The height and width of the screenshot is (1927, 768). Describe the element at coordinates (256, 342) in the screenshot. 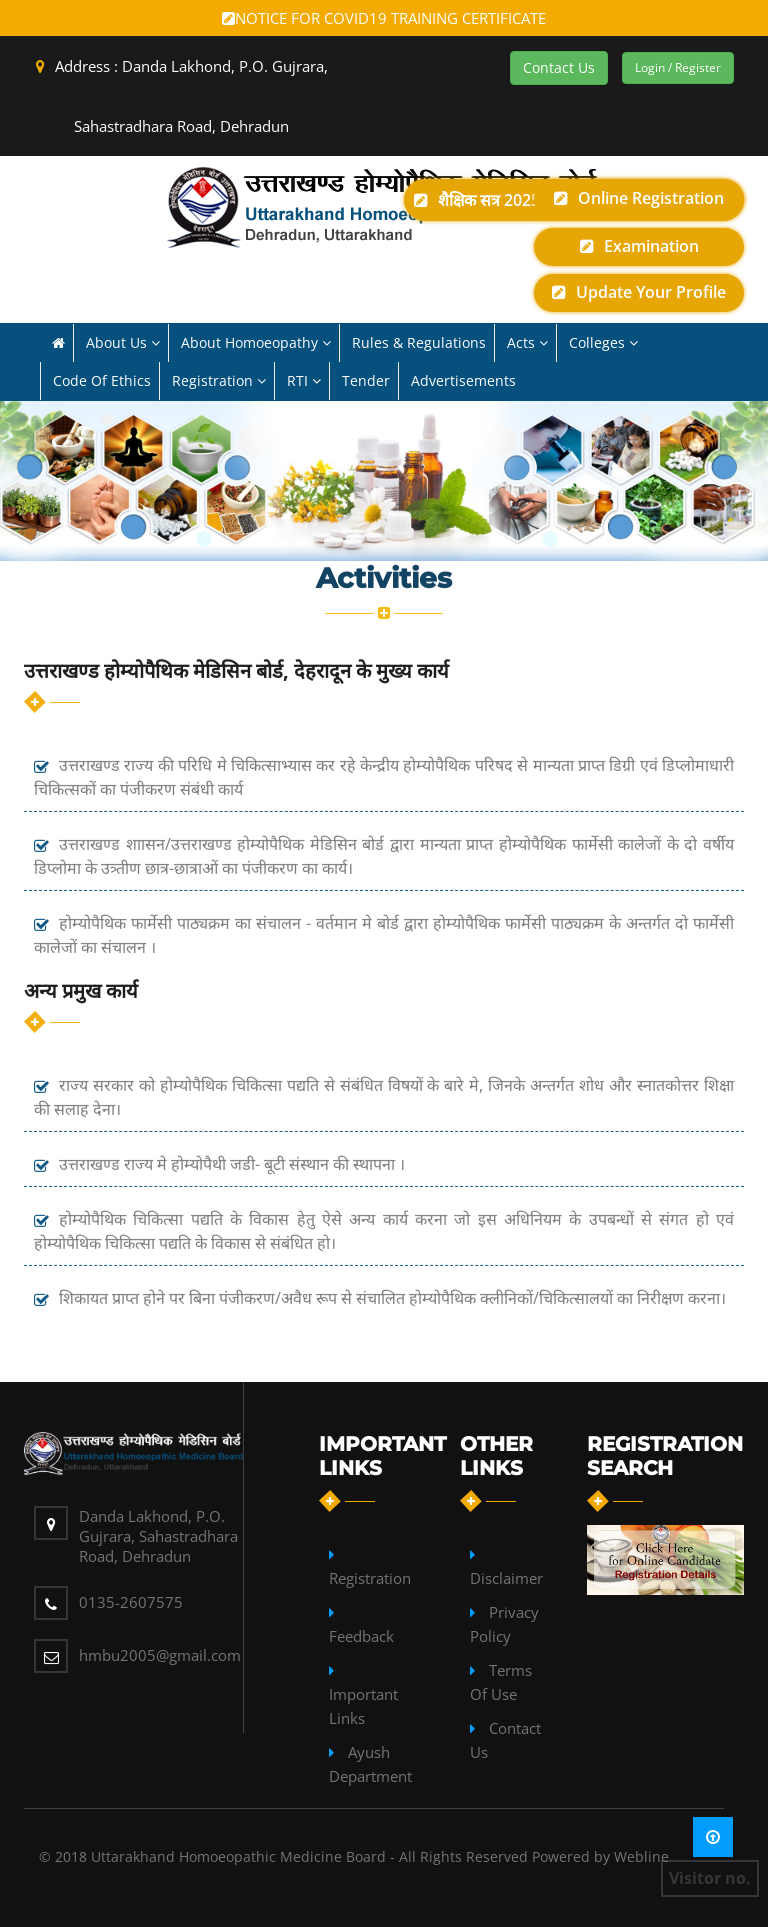

I see `About Homoeopathy [button]` at that location.